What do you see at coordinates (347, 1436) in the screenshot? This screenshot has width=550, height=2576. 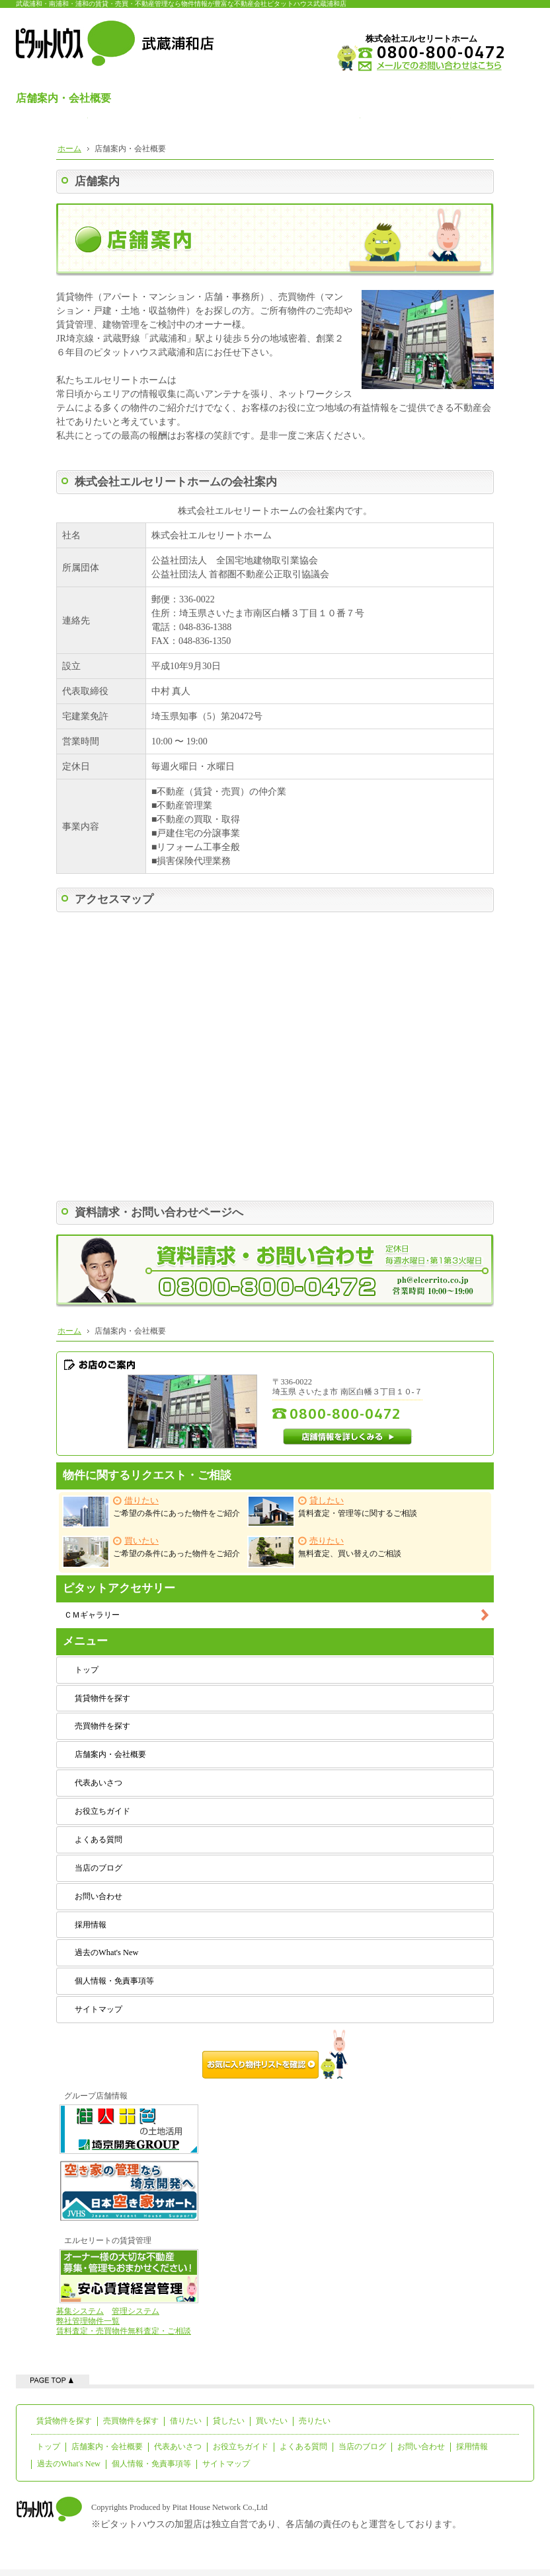 I see `店舗情報を詳しくみる` at bounding box center [347, 1436].